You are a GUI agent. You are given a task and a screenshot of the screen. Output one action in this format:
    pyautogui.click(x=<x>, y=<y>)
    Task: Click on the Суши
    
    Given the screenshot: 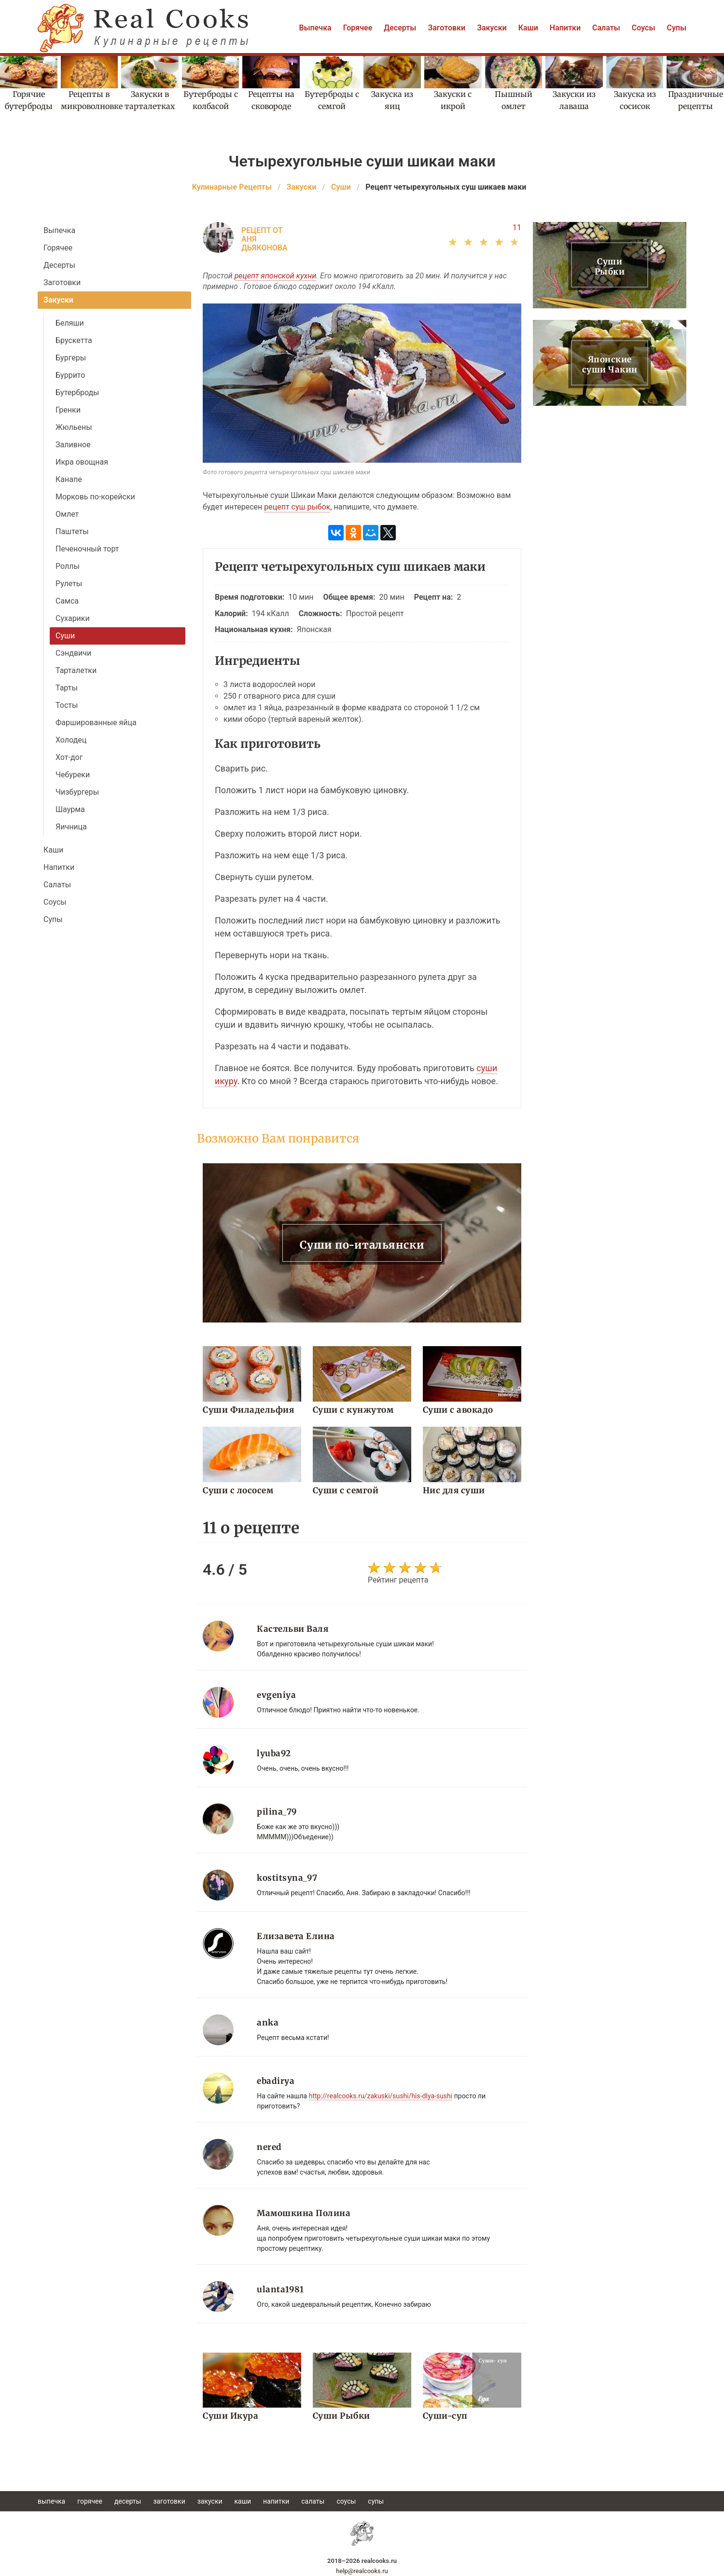 What is the action you would take?
    pyautogui.click(x=65, y=635)
    